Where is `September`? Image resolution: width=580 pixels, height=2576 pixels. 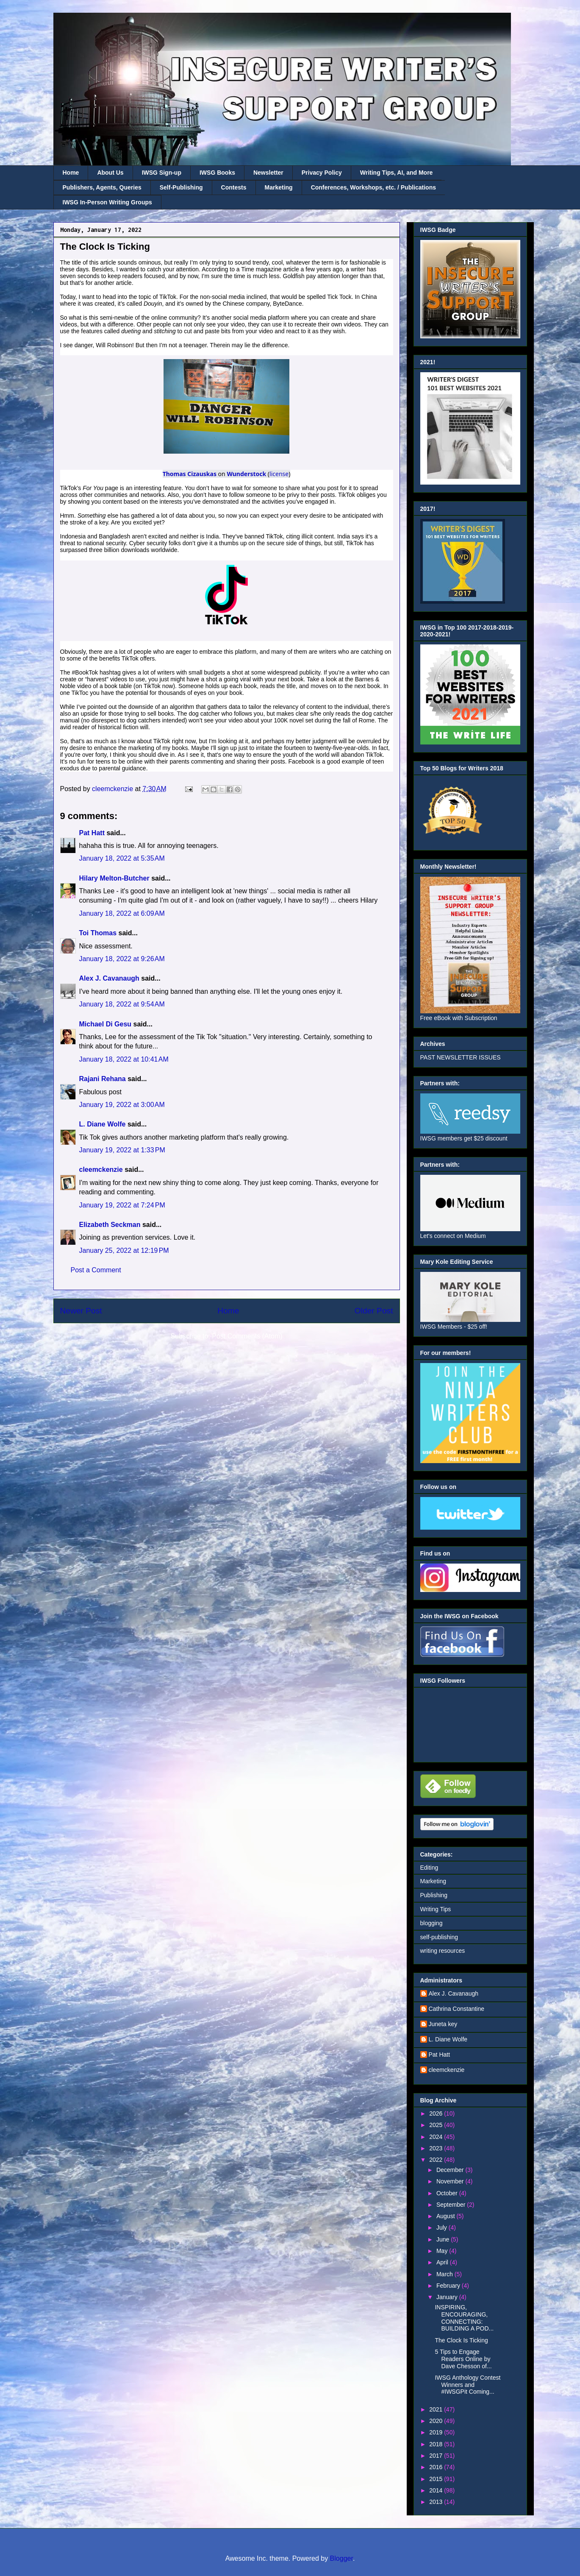 September is located at coordinates (451, 2204).